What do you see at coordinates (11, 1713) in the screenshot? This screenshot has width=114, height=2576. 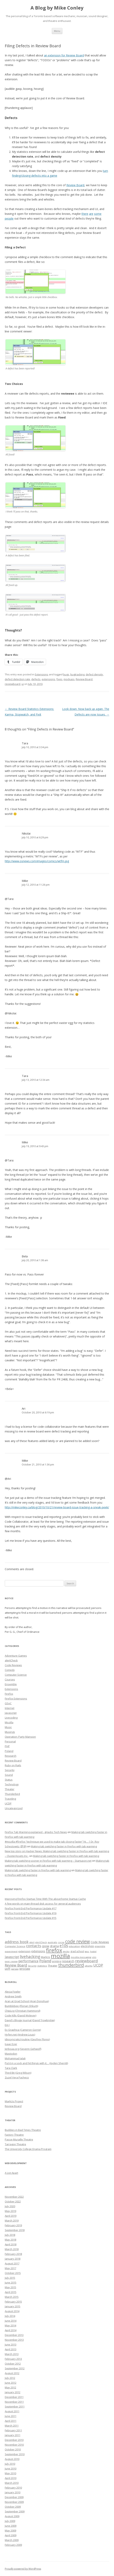 I see `Javascript` at bounding box center [11, 1713].